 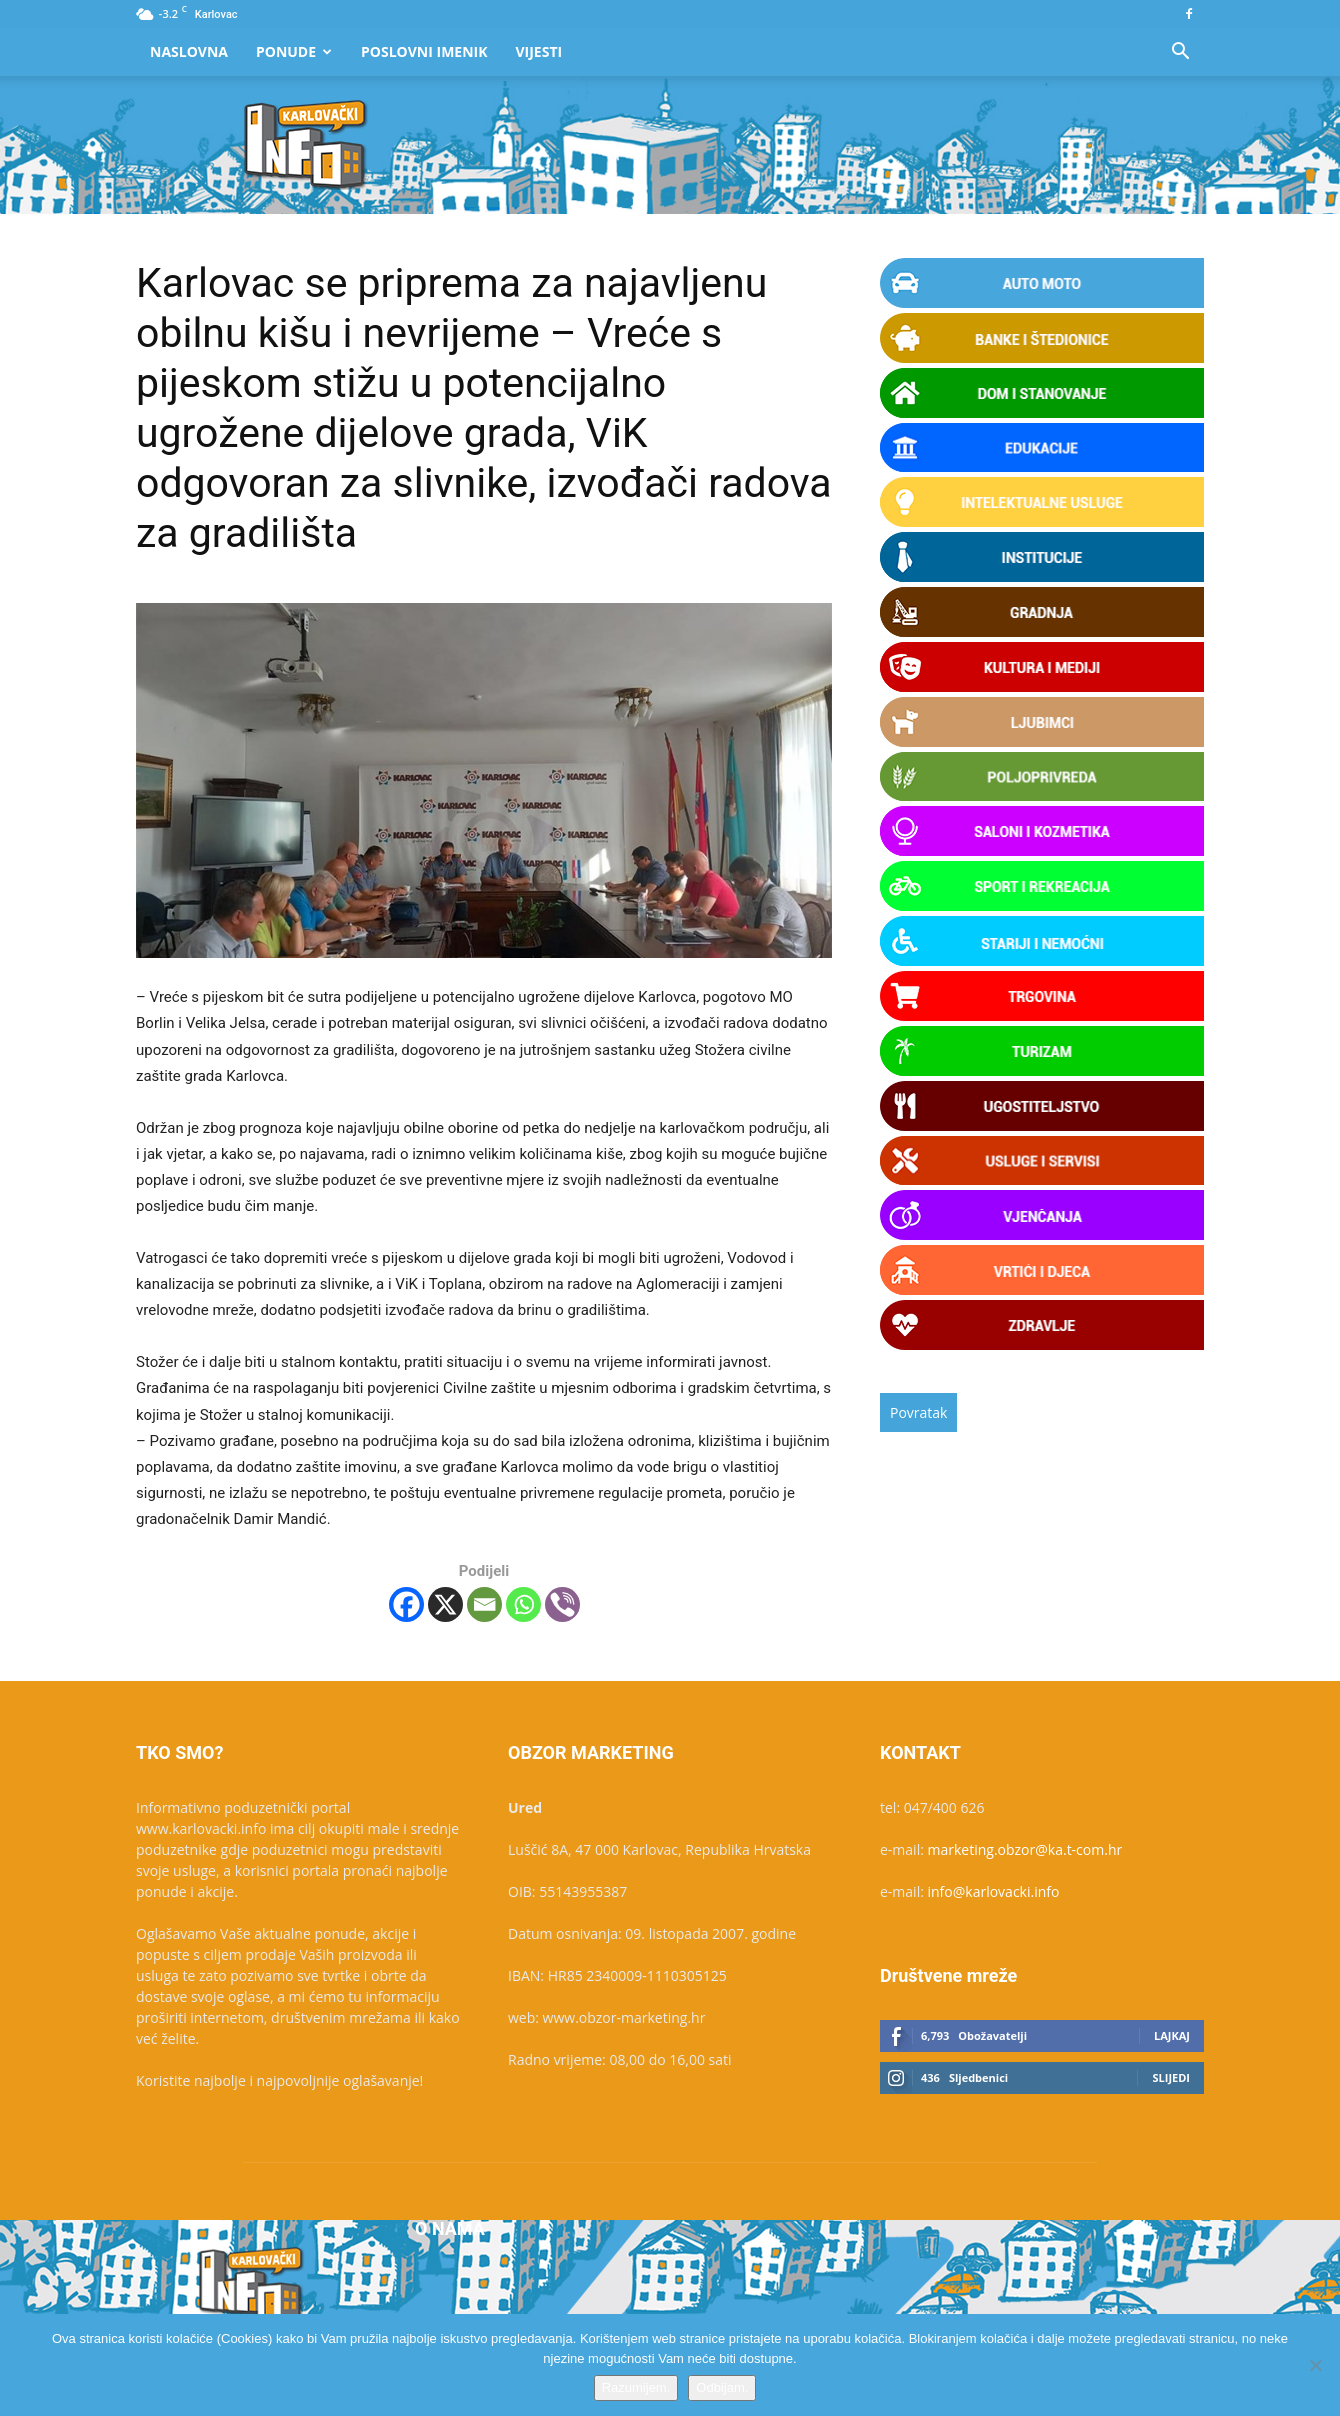 I want to click on Naslovna, so click(x=189, y=51).